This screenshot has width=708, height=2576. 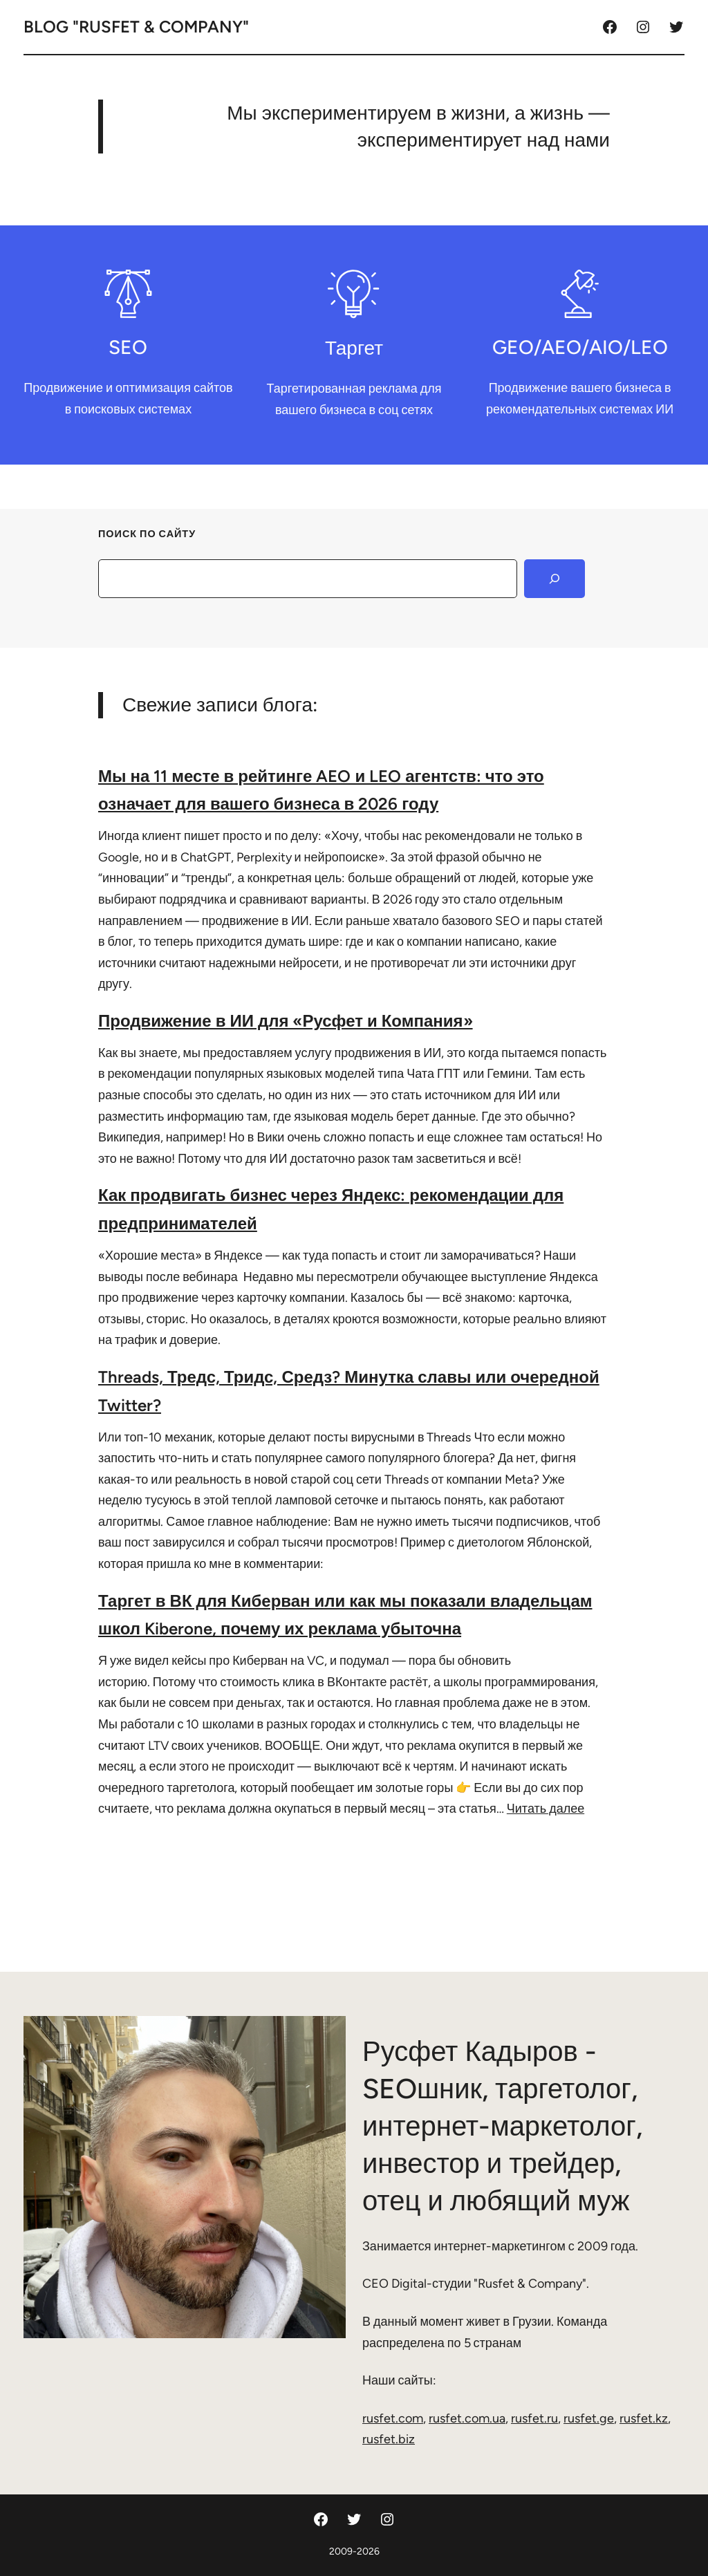 What do you see at coordinates (388, 2439) in the screenshot?
I see `rusfet.biz` at bounding box center [388, 2439].